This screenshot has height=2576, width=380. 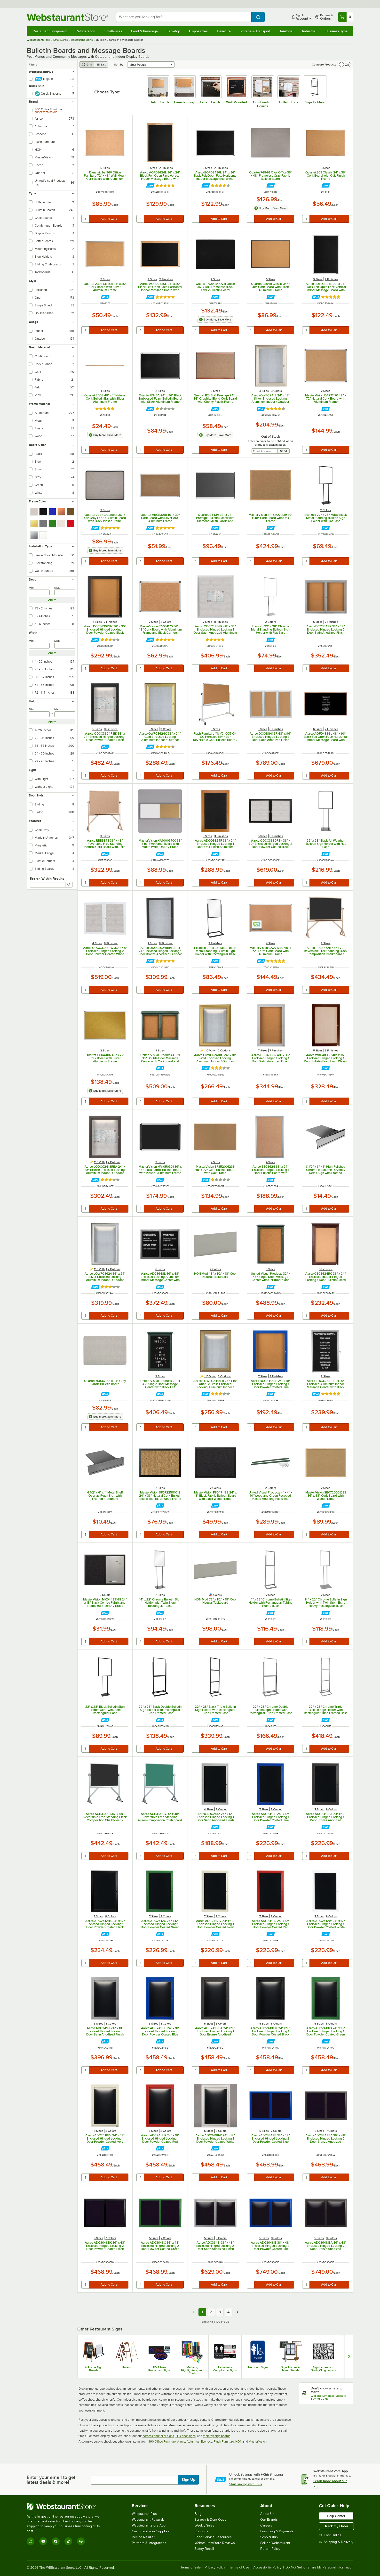 What do you see at coordinates (150, 185) in the screenshot?
I see `[Find out how to save money with Webstaurant Plus]` at bounding box center [150, 185].